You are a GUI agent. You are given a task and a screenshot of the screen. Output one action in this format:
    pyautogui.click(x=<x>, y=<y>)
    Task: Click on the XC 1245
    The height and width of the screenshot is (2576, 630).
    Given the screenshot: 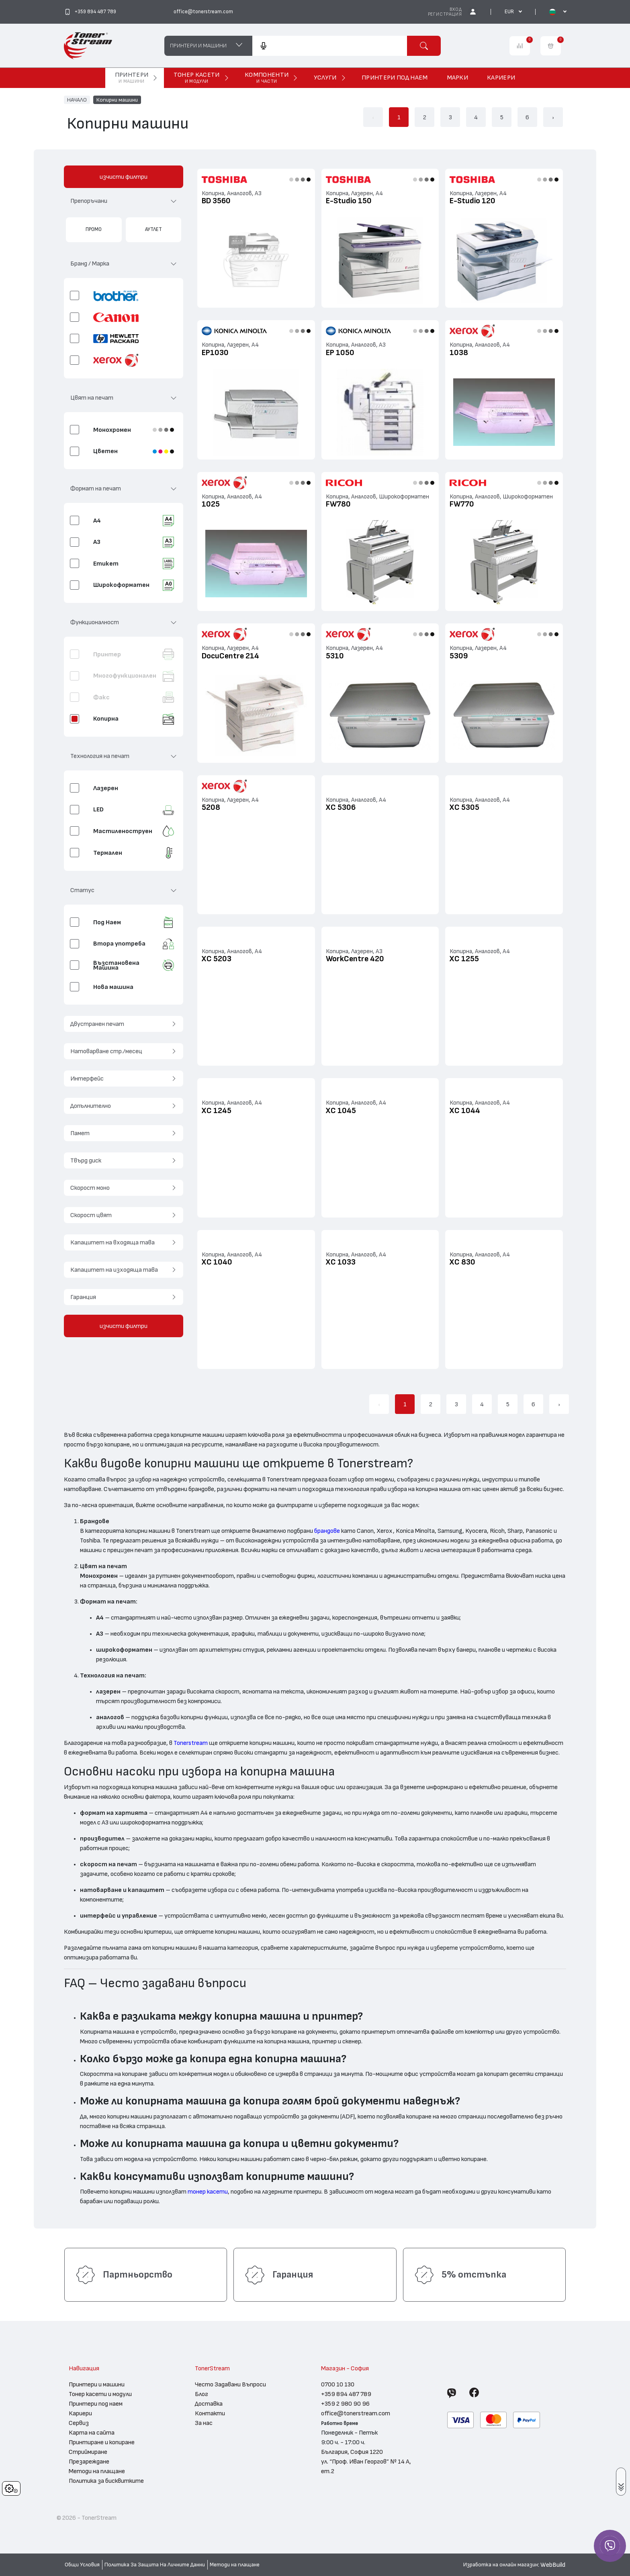 What is the action you would take?
    pyautogui.click(x=216, y=1111)
    